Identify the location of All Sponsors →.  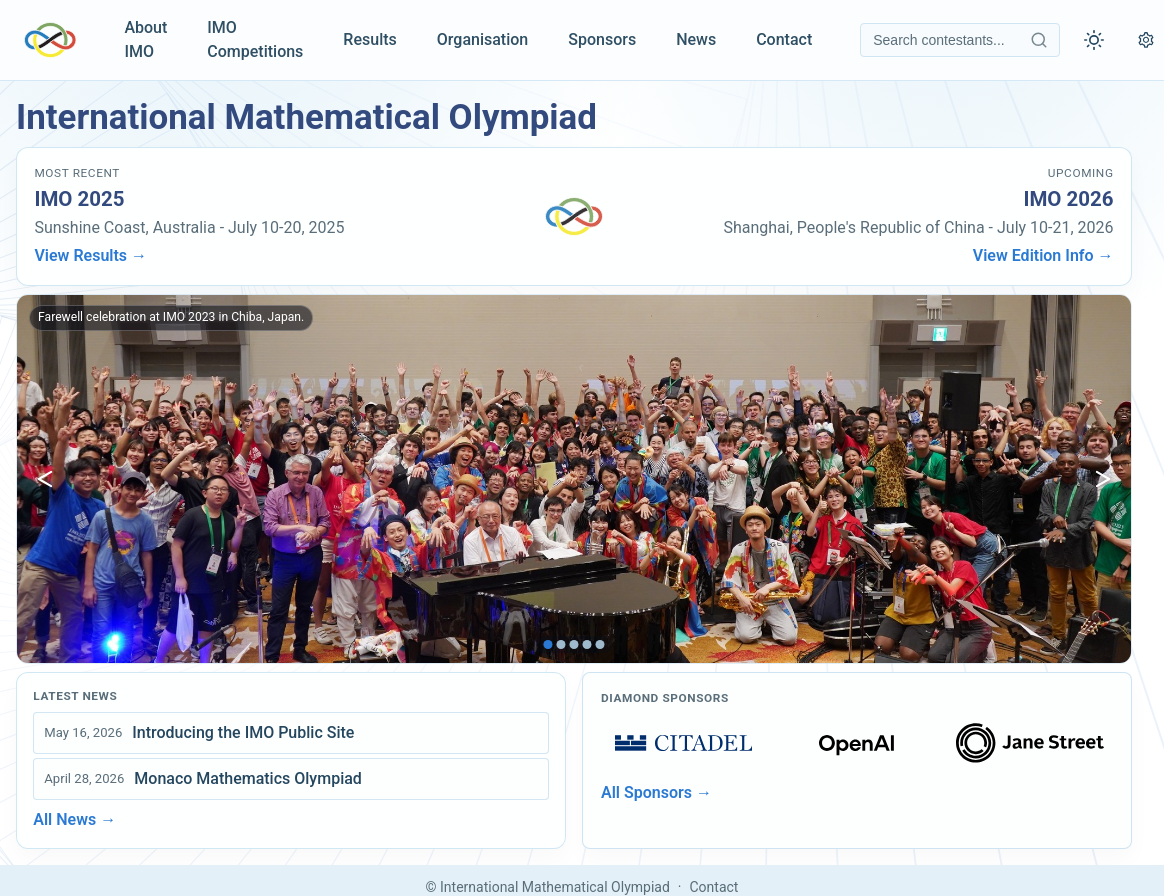
(656, 792).